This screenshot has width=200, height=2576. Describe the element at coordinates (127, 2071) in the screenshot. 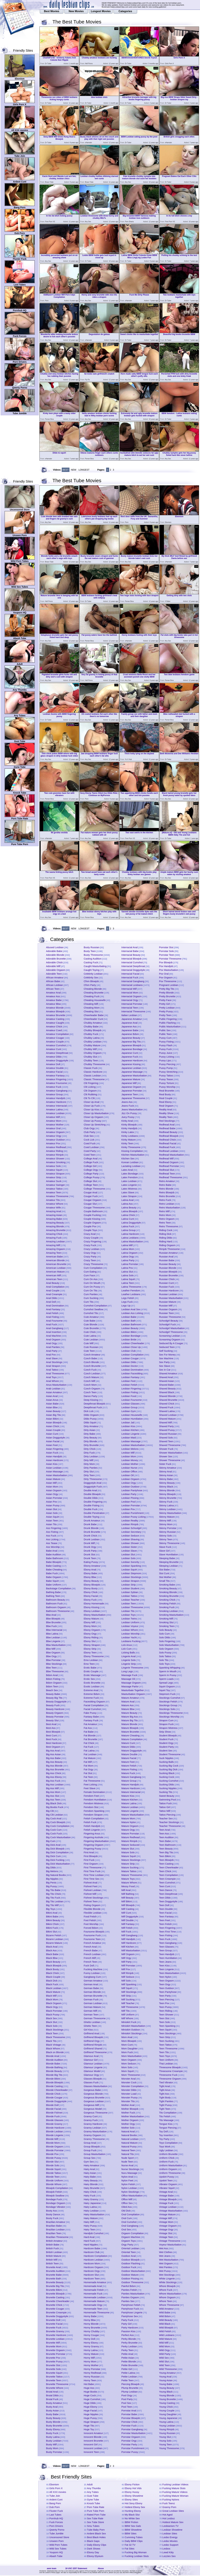

I see `Mom Squirt` at that location.